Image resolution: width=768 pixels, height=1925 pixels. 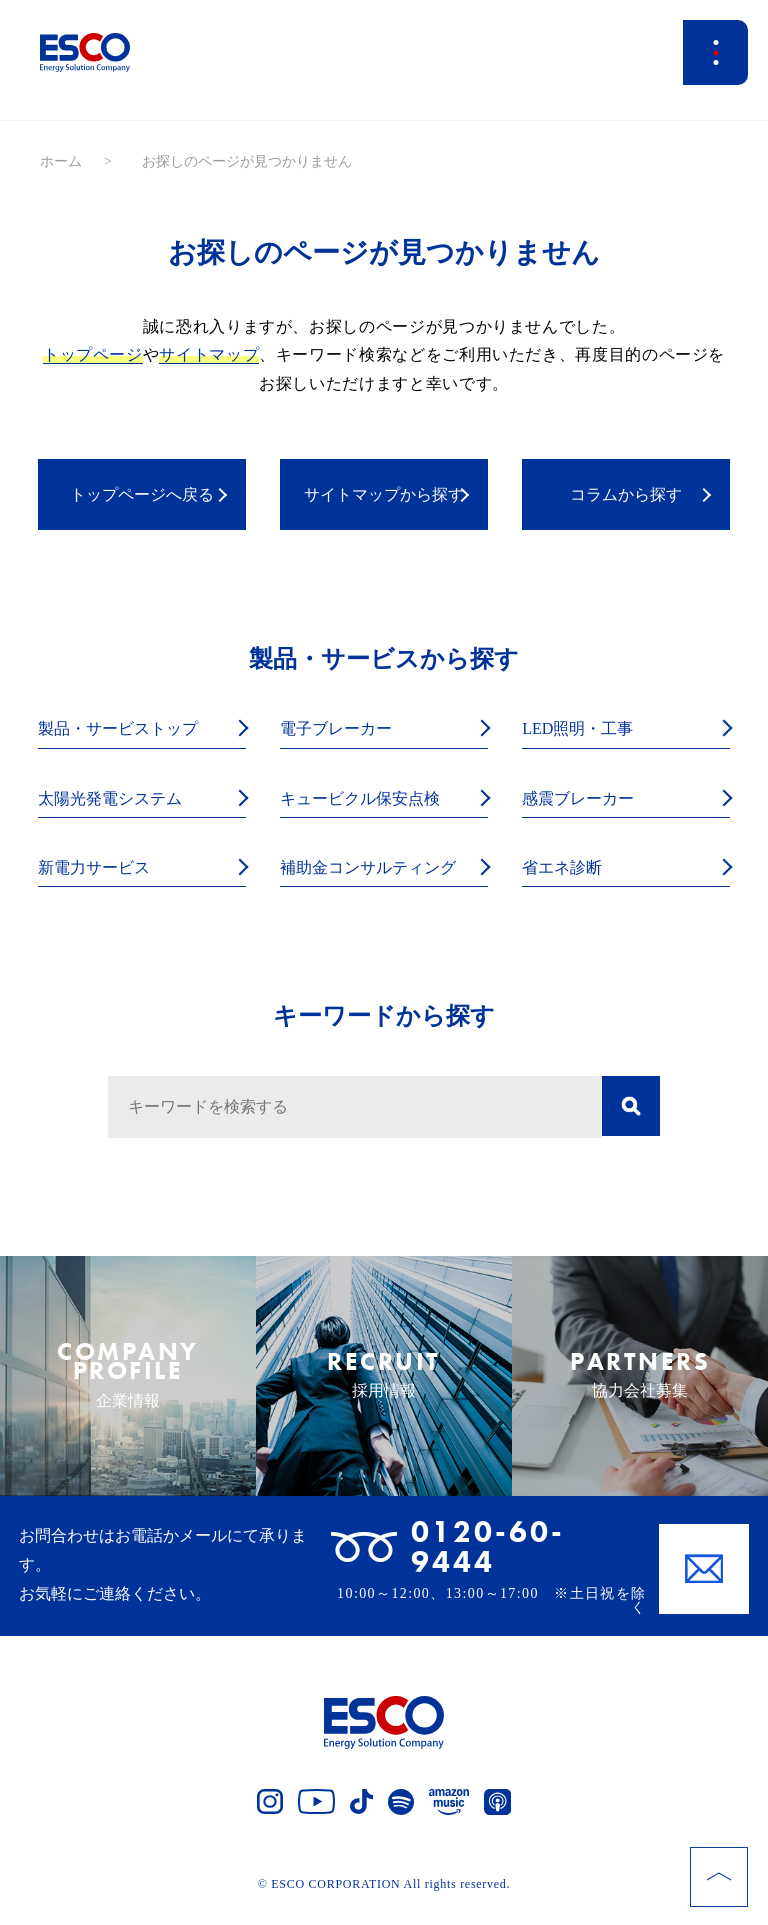 I want to click on LED照明・工事, so click(x=584, y=729).